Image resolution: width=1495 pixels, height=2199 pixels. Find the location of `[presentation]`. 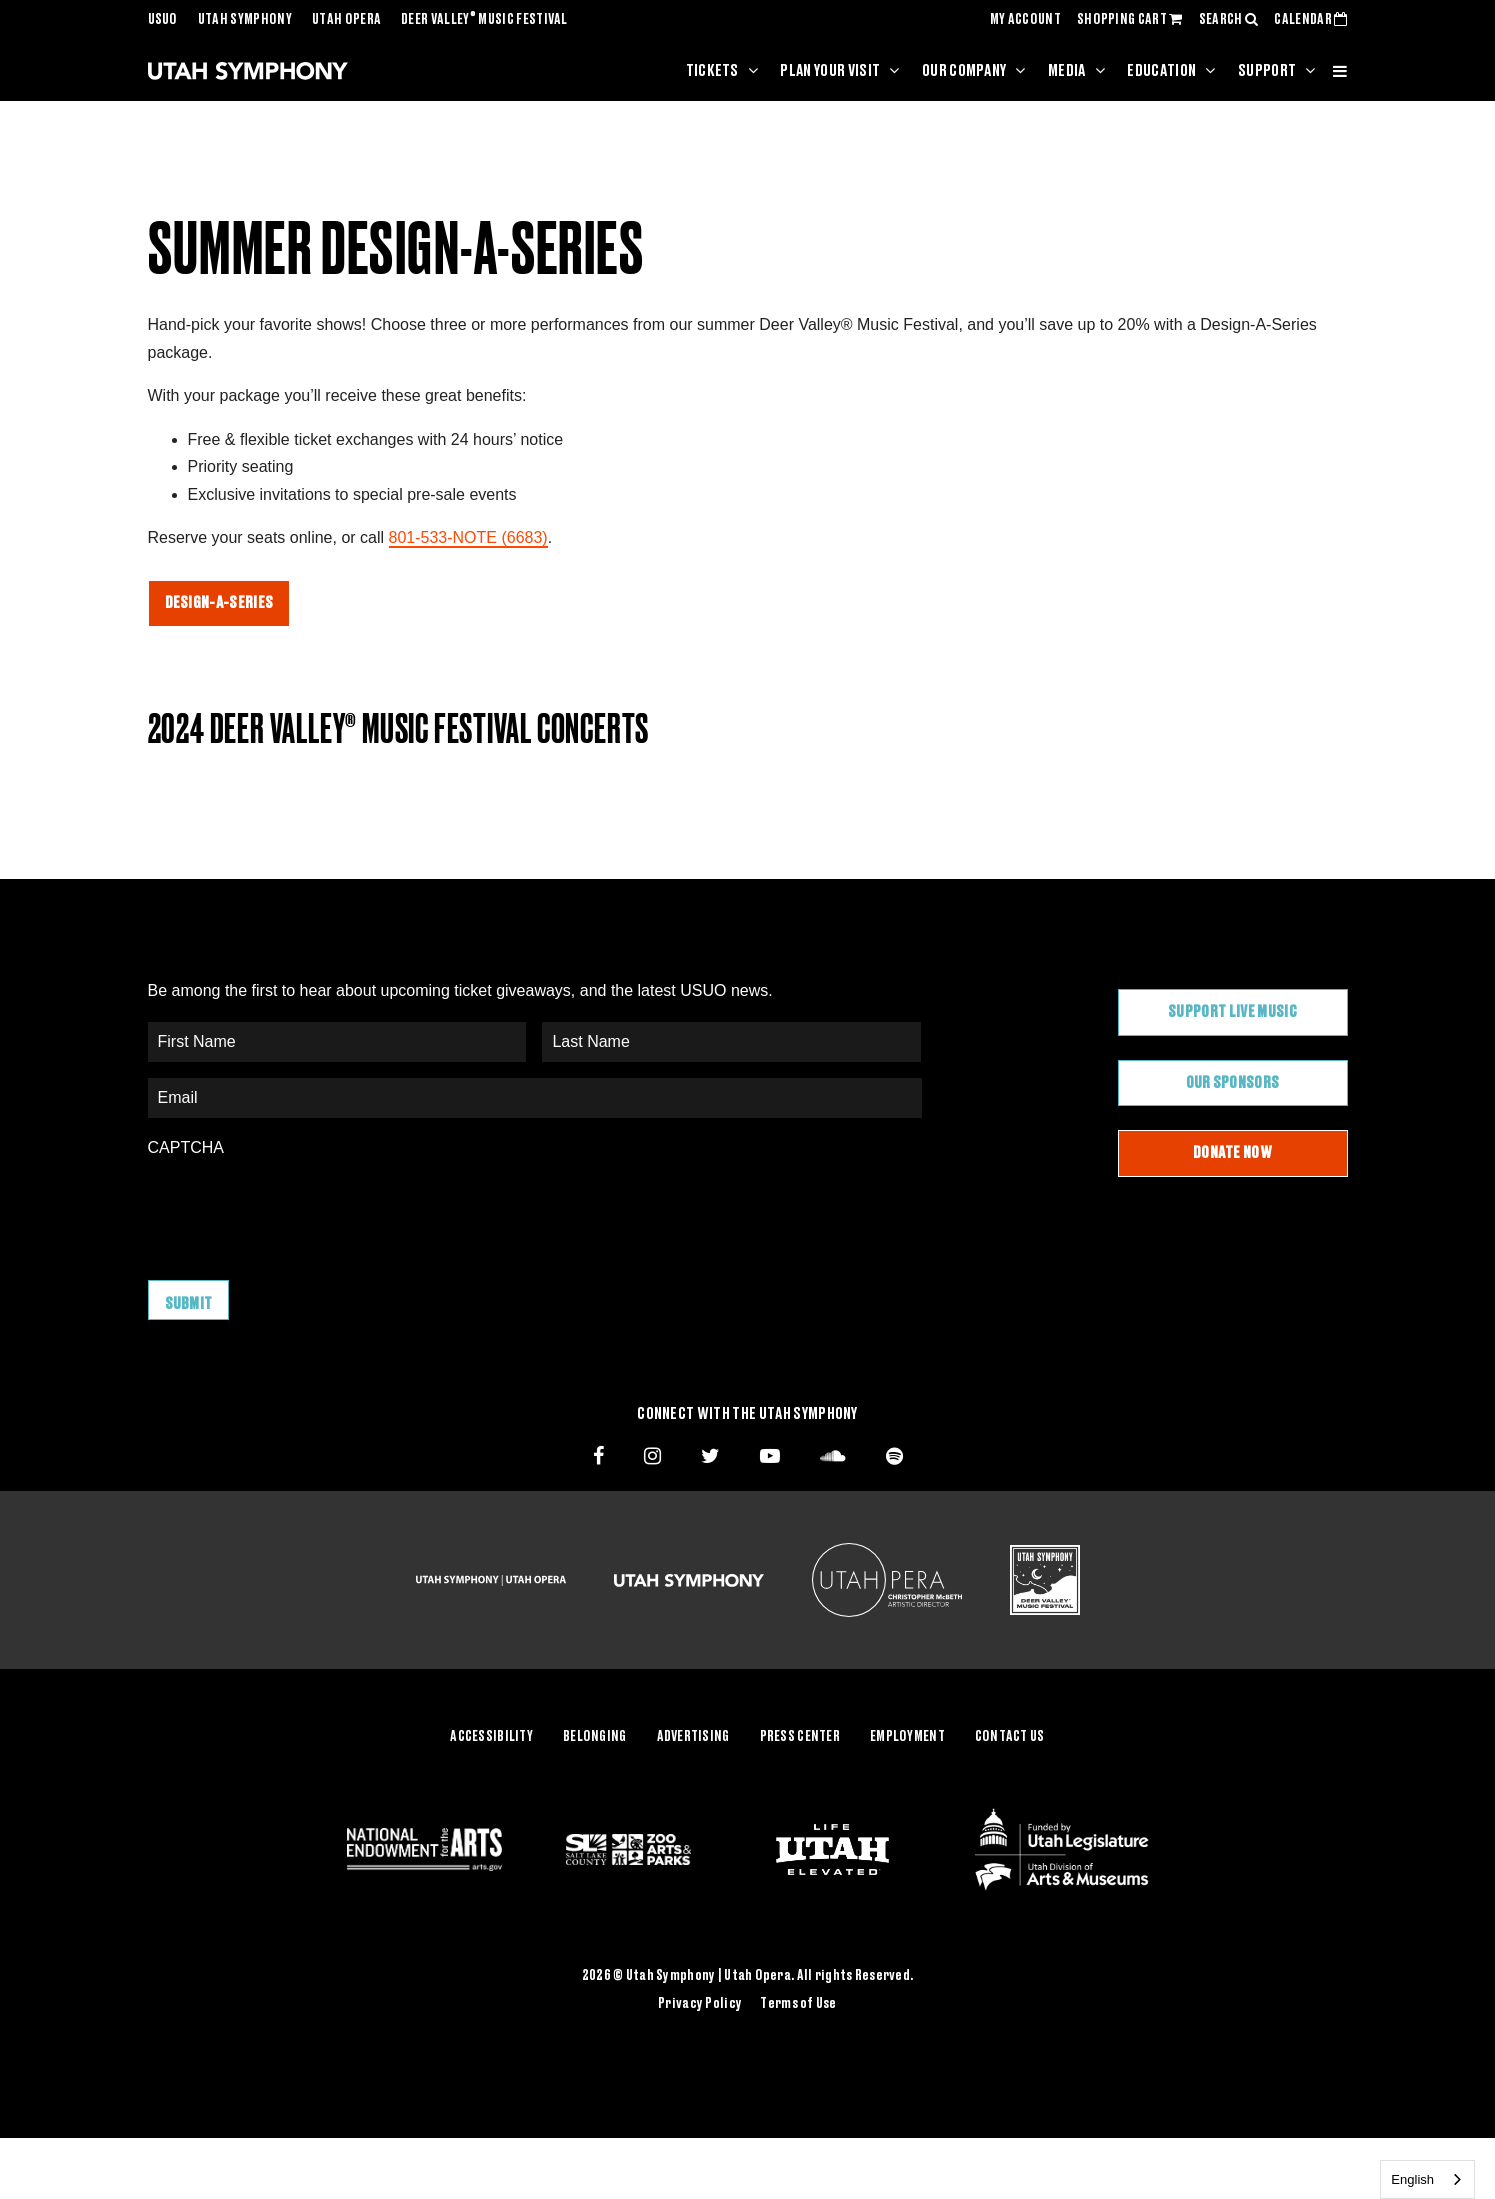

[presentation] is located at coordinates (300, 1209).